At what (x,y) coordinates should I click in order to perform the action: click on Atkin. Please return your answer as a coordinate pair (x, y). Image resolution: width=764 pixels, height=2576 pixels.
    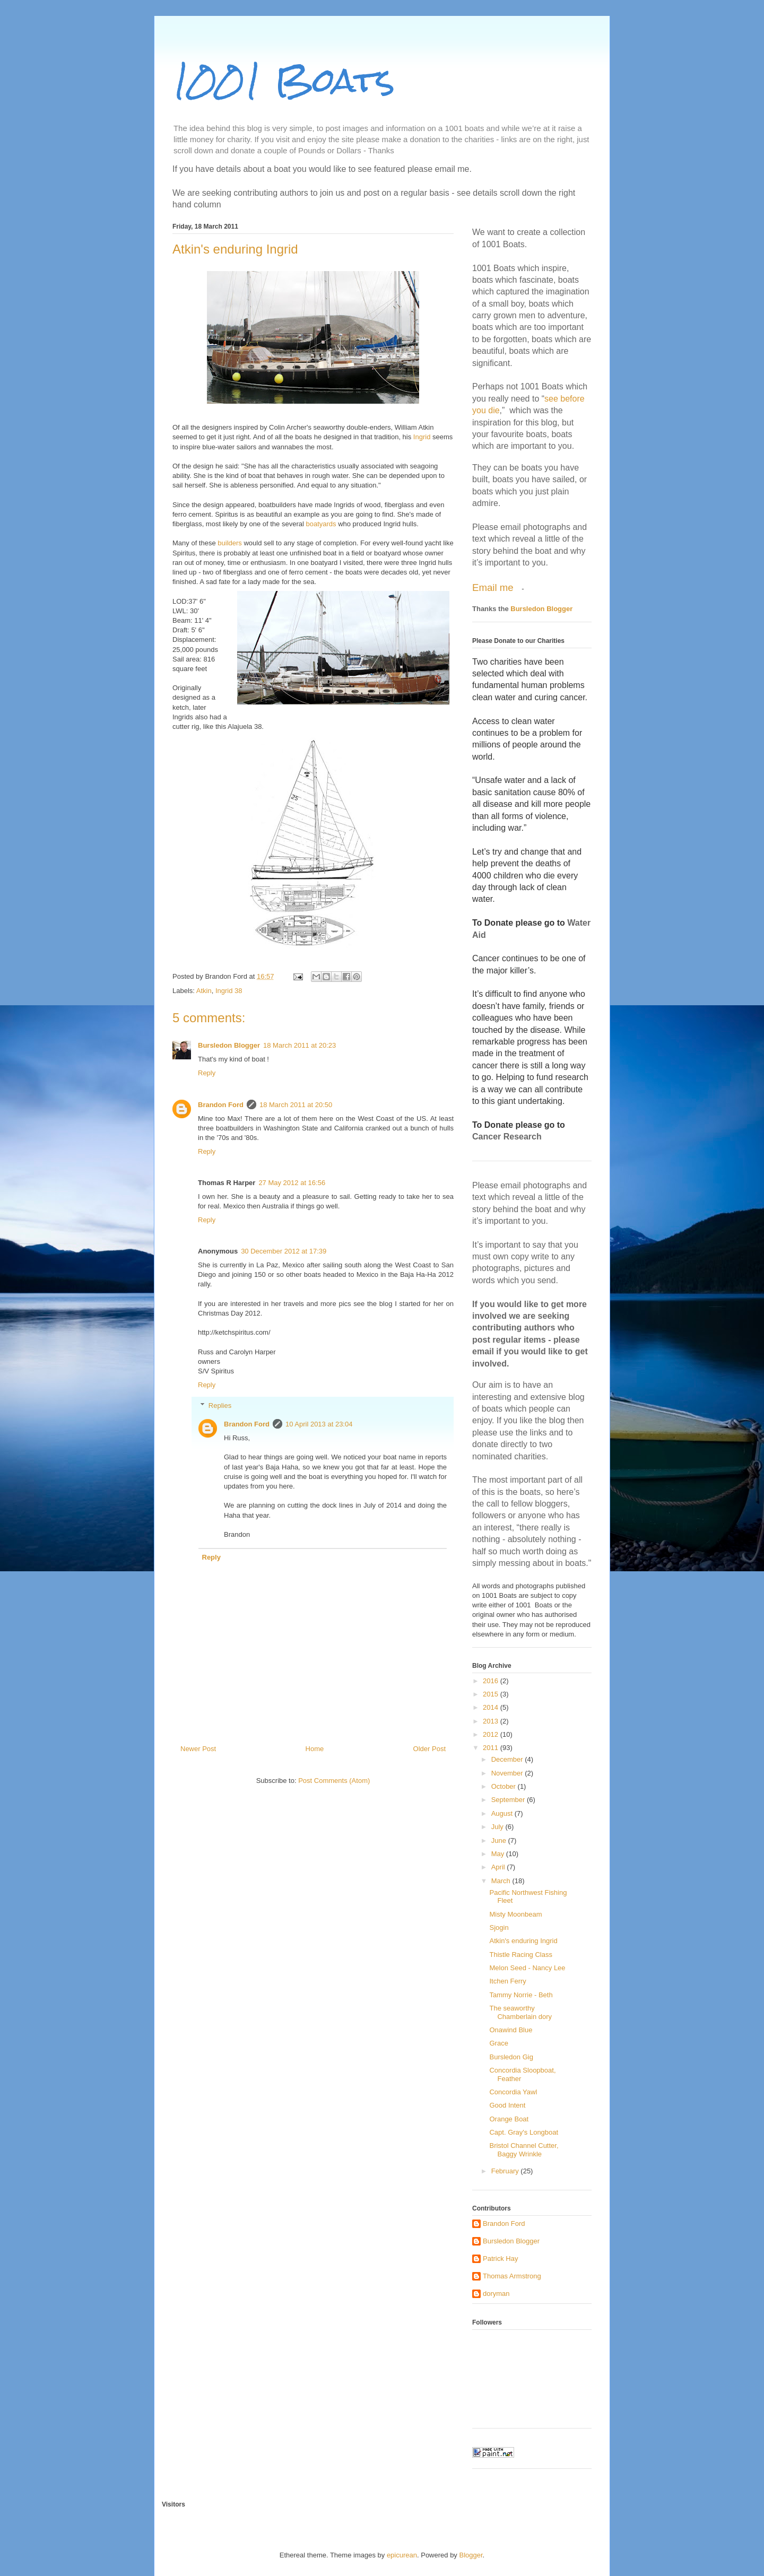
    Looking at the image, I should click on (204, 991).